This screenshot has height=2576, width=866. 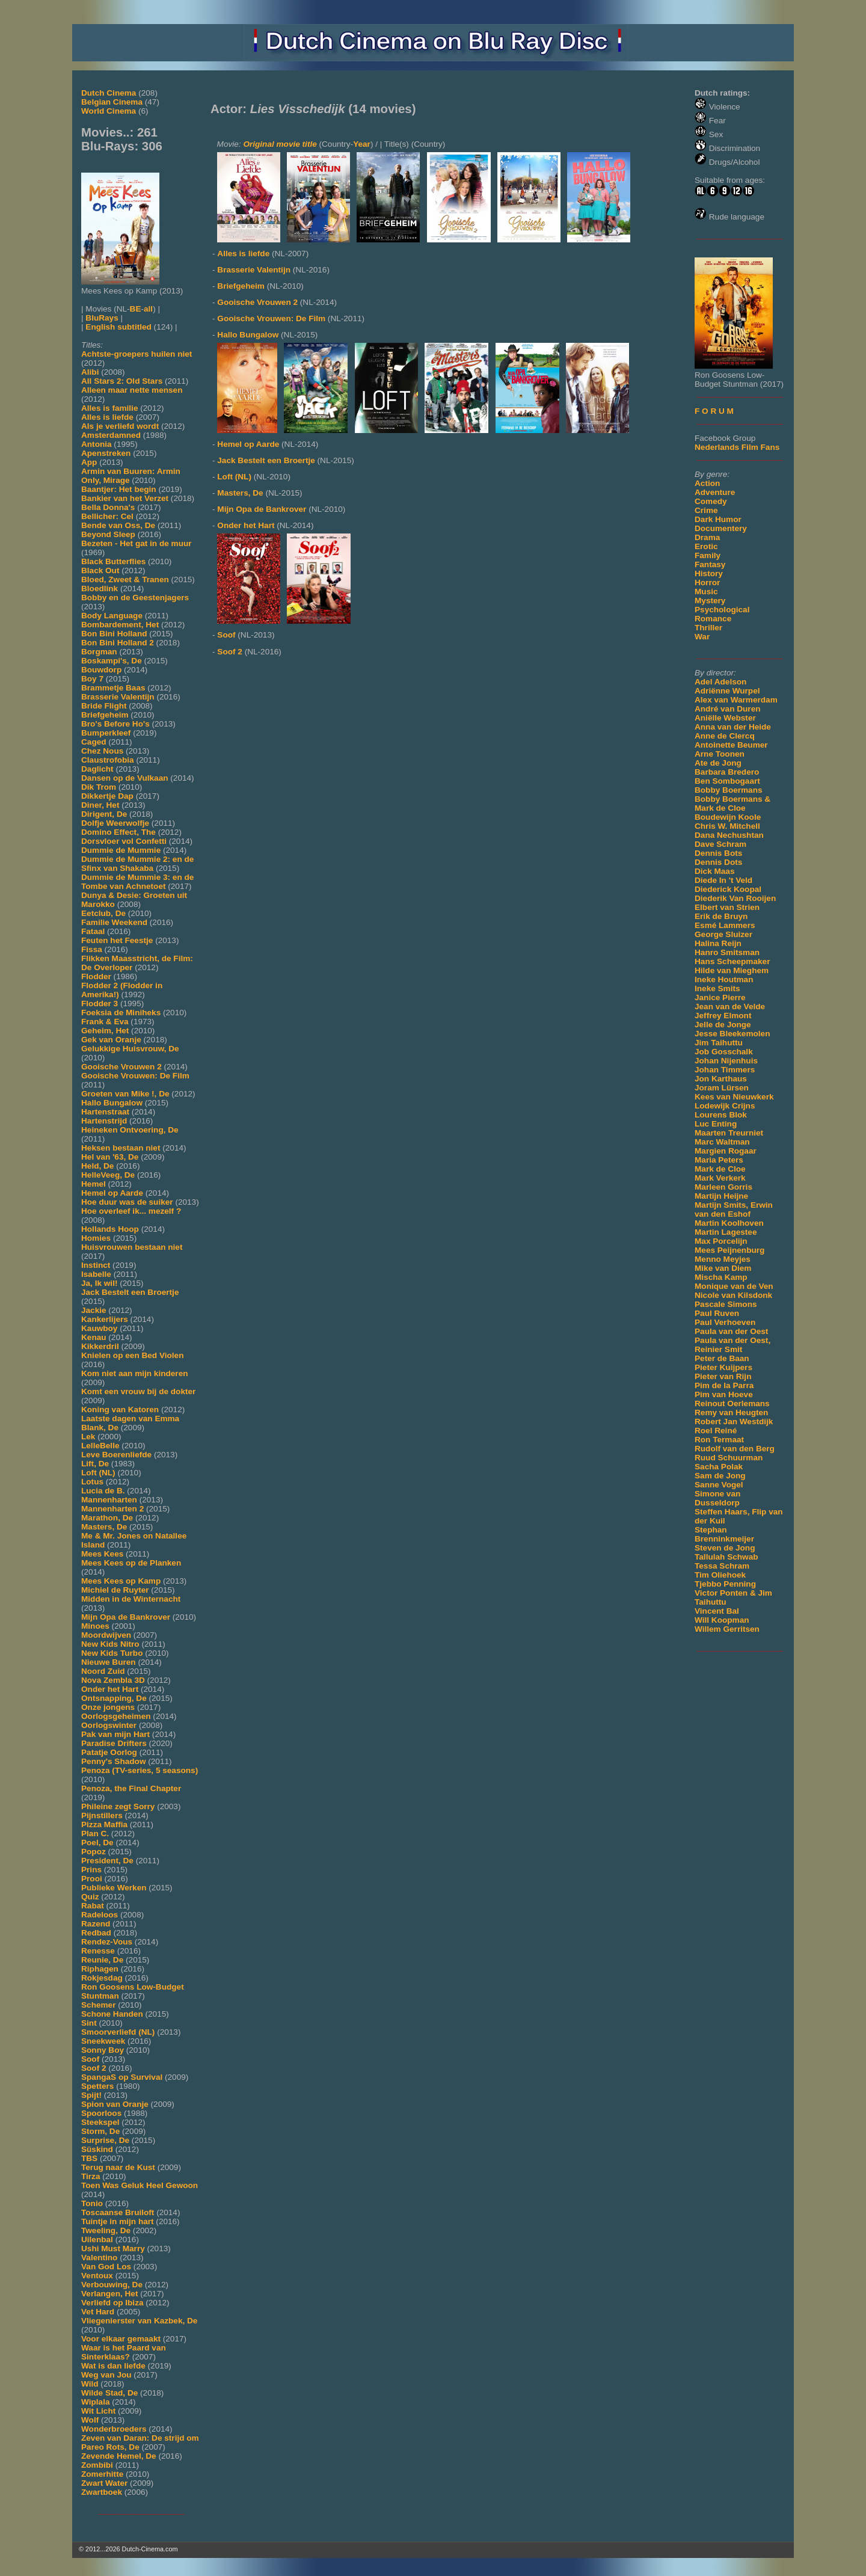 I want to click on Spijt!, so click(x=91, y=2095).